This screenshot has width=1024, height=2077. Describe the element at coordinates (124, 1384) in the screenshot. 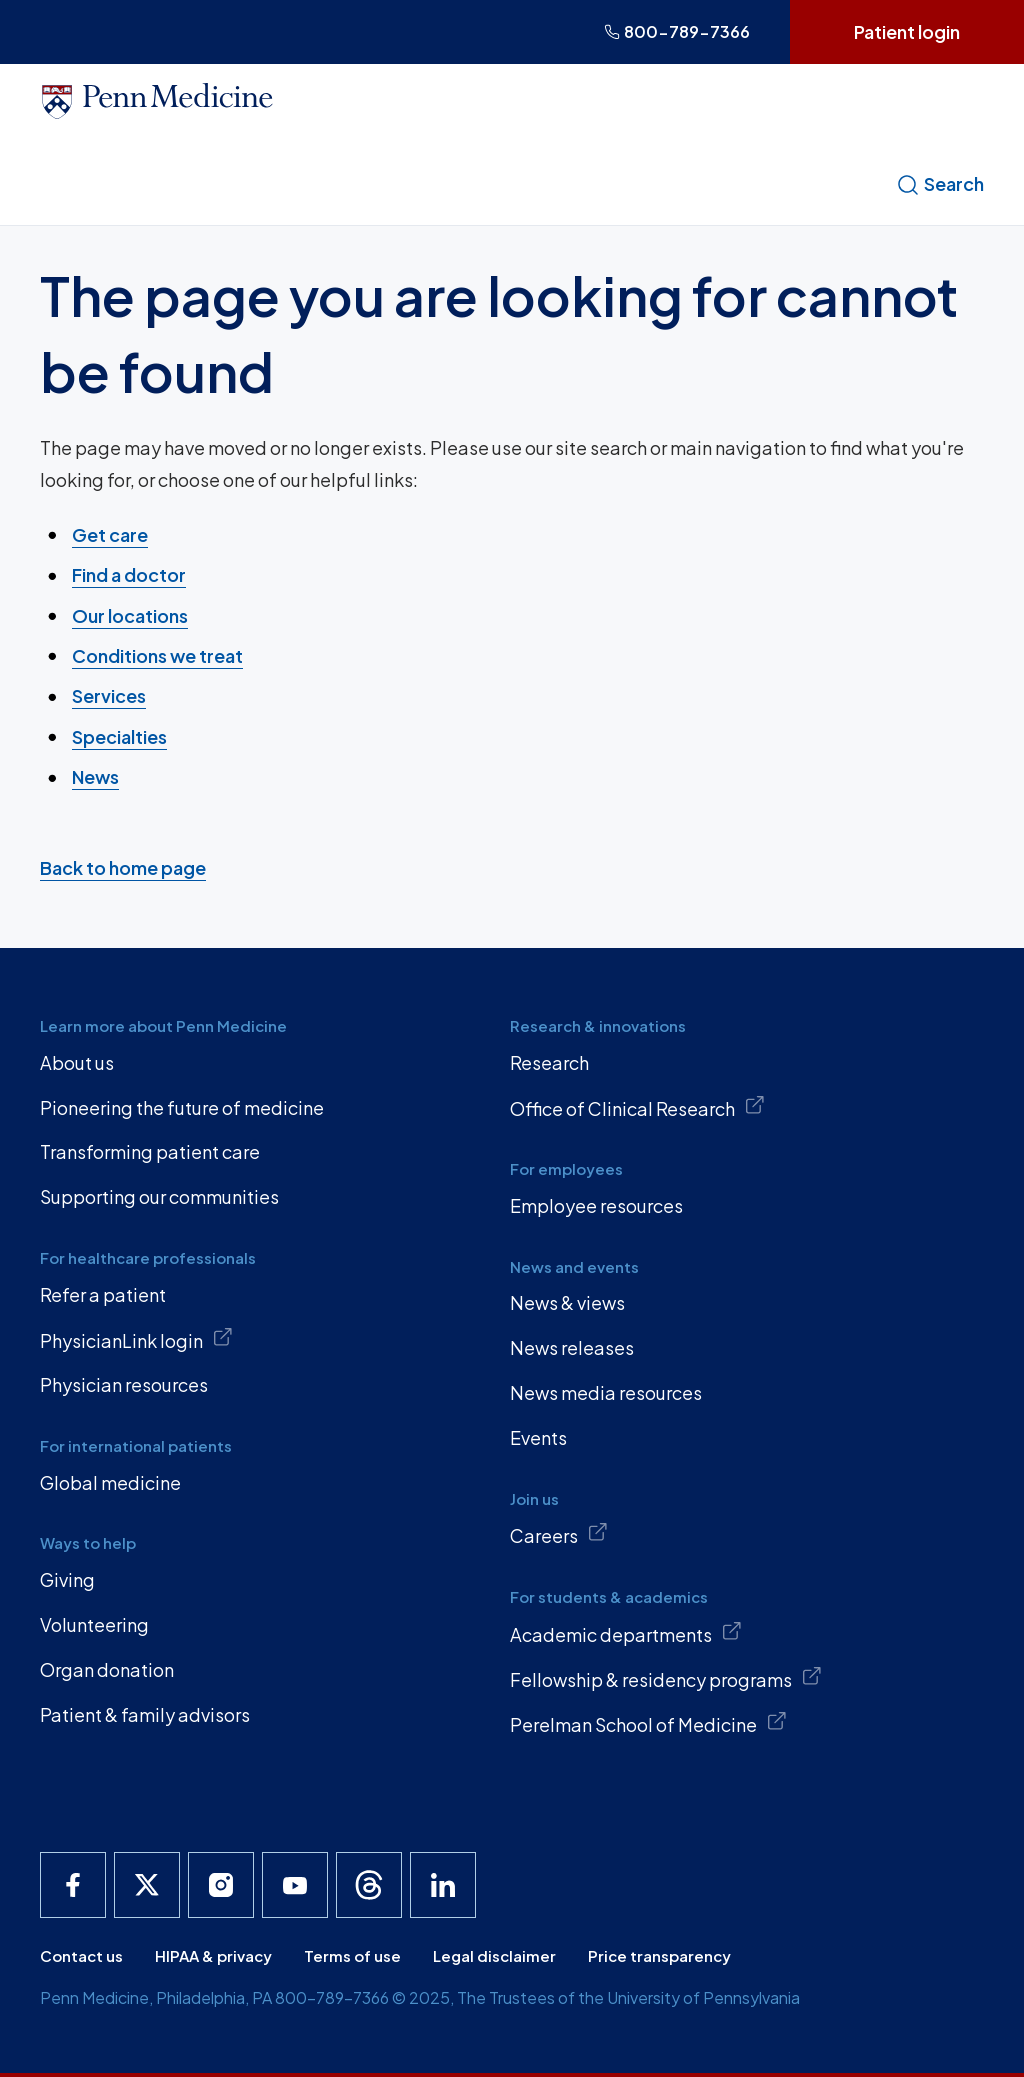

I see `Physician resources` at that location.